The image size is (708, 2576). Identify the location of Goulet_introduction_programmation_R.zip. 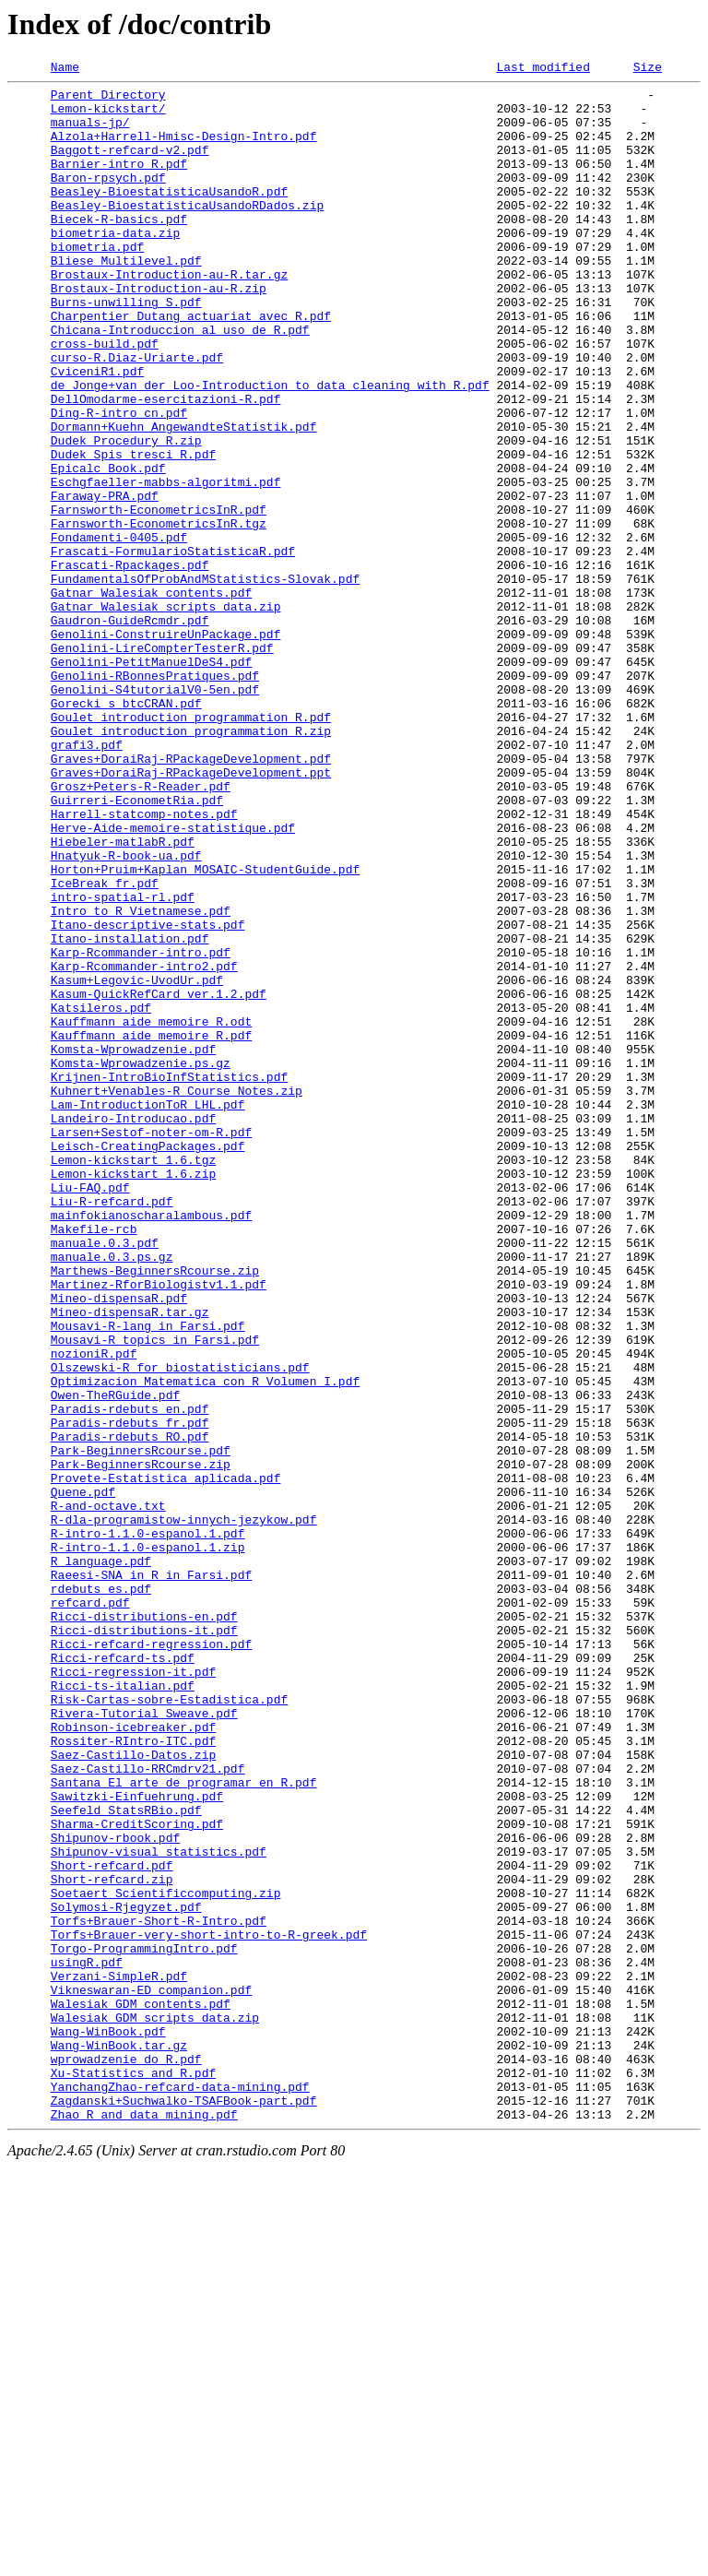
(191, 863).